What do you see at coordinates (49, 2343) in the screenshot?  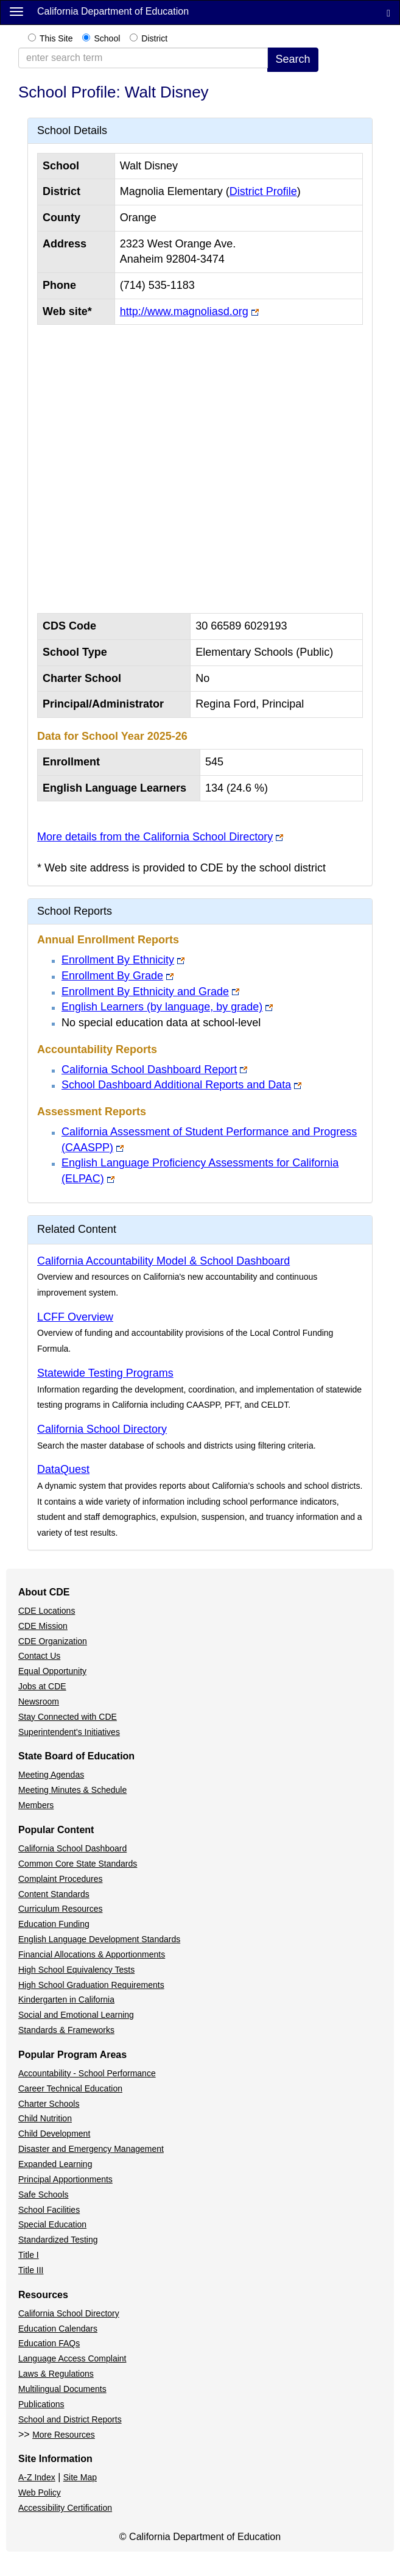 I see `Education FAQs` at bounding box center [49, 2343].